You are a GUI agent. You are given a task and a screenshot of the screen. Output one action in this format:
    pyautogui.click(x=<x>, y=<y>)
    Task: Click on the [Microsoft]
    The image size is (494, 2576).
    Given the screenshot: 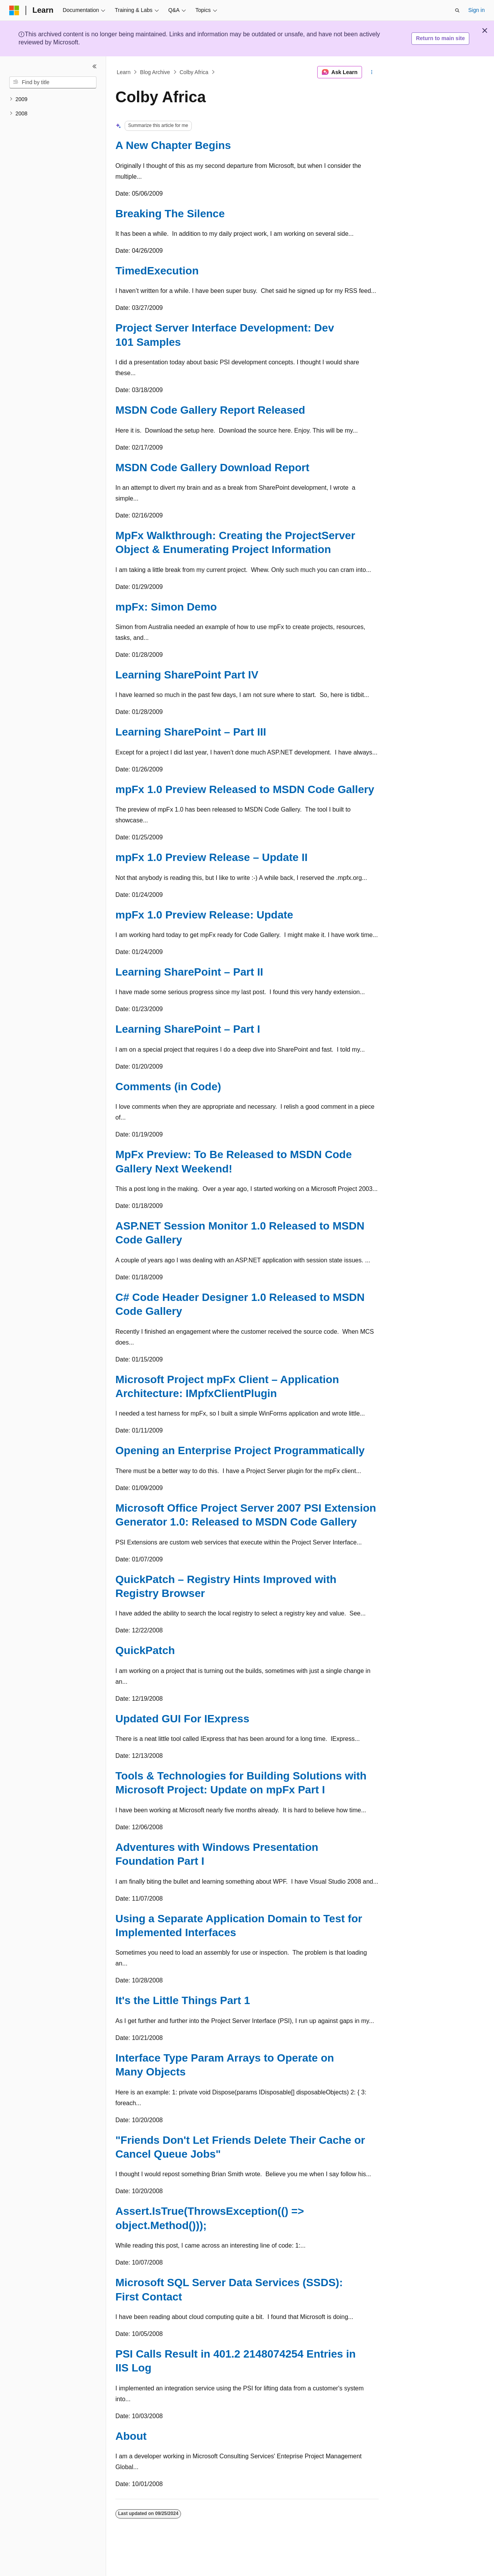 What is the action you would take?
    pyautogui.click(x=14, y=10)
    